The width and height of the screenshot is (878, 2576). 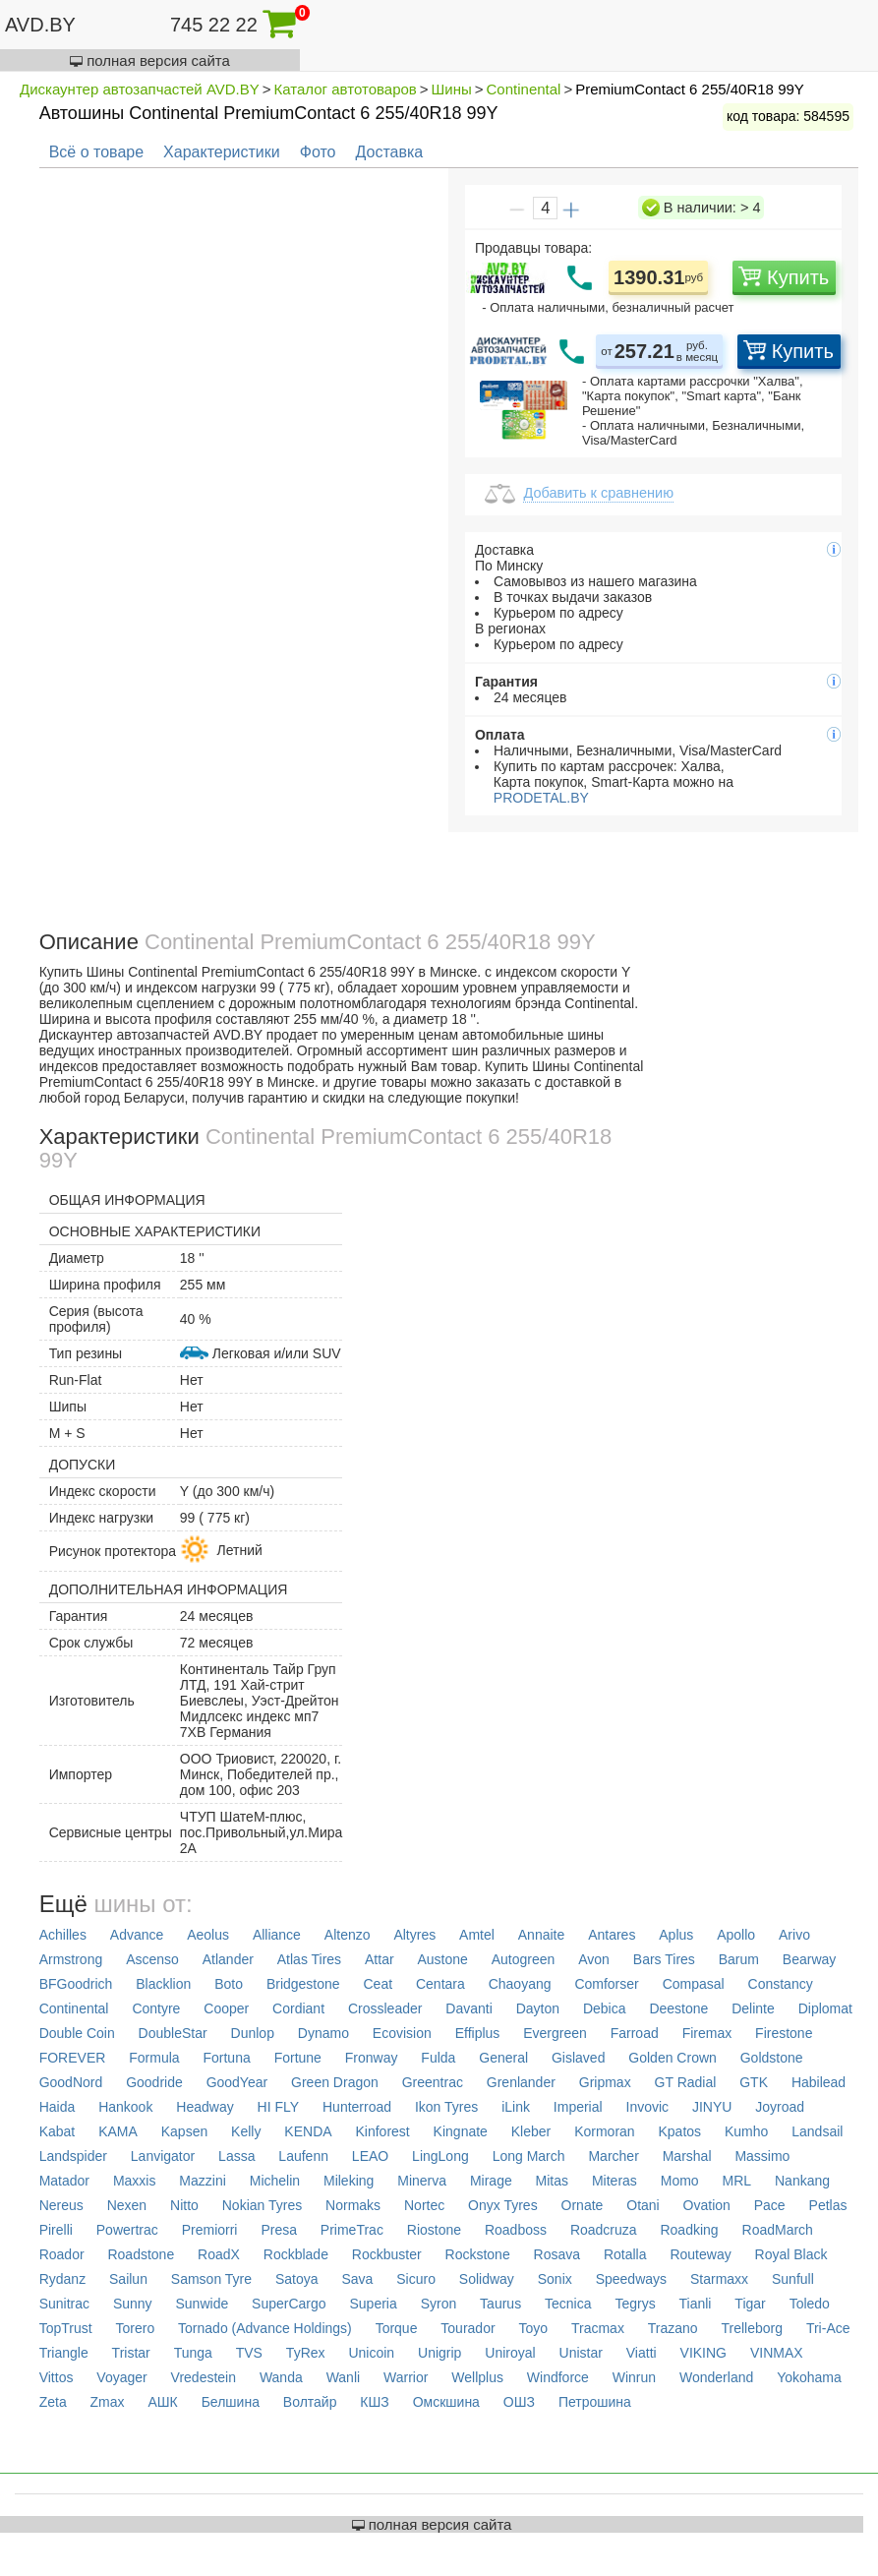 What do you see at coordinates (370, 2156) in the screenshot?
I see `LEAO` at bounding box center [370, 2156].